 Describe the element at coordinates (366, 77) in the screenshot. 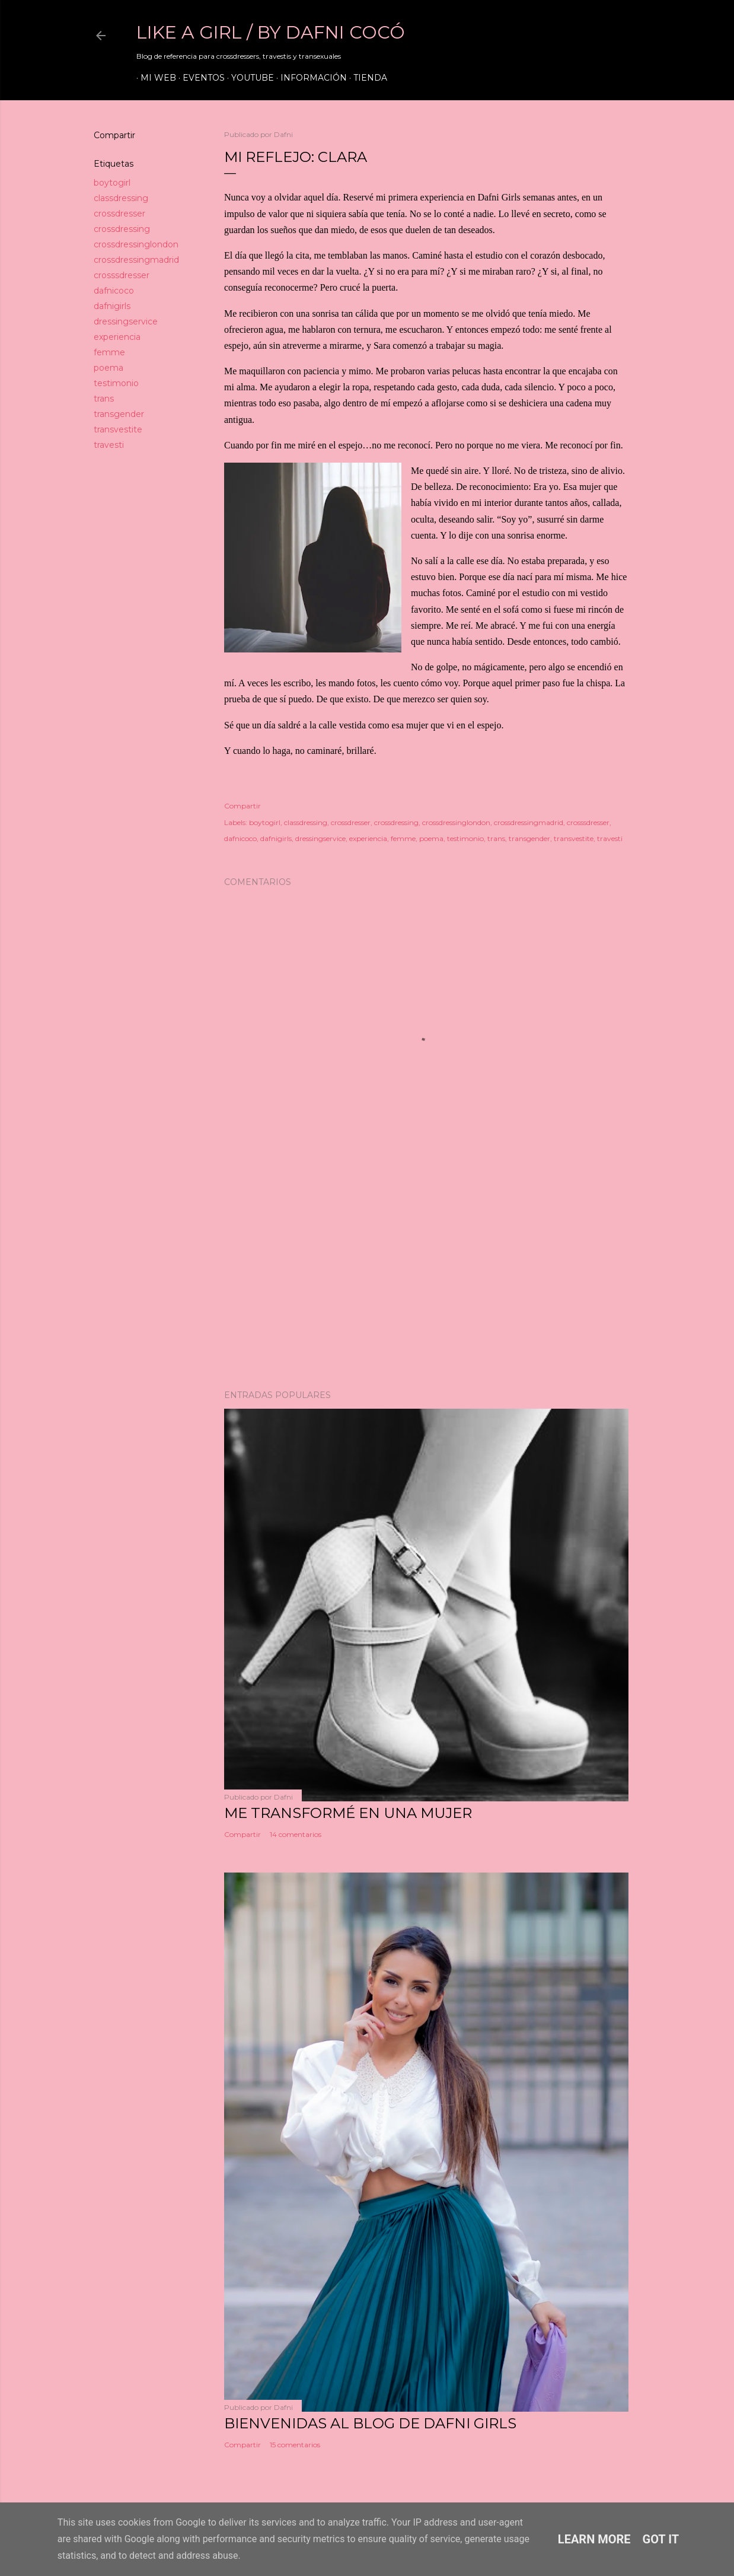

I see `Tienda` at that location.